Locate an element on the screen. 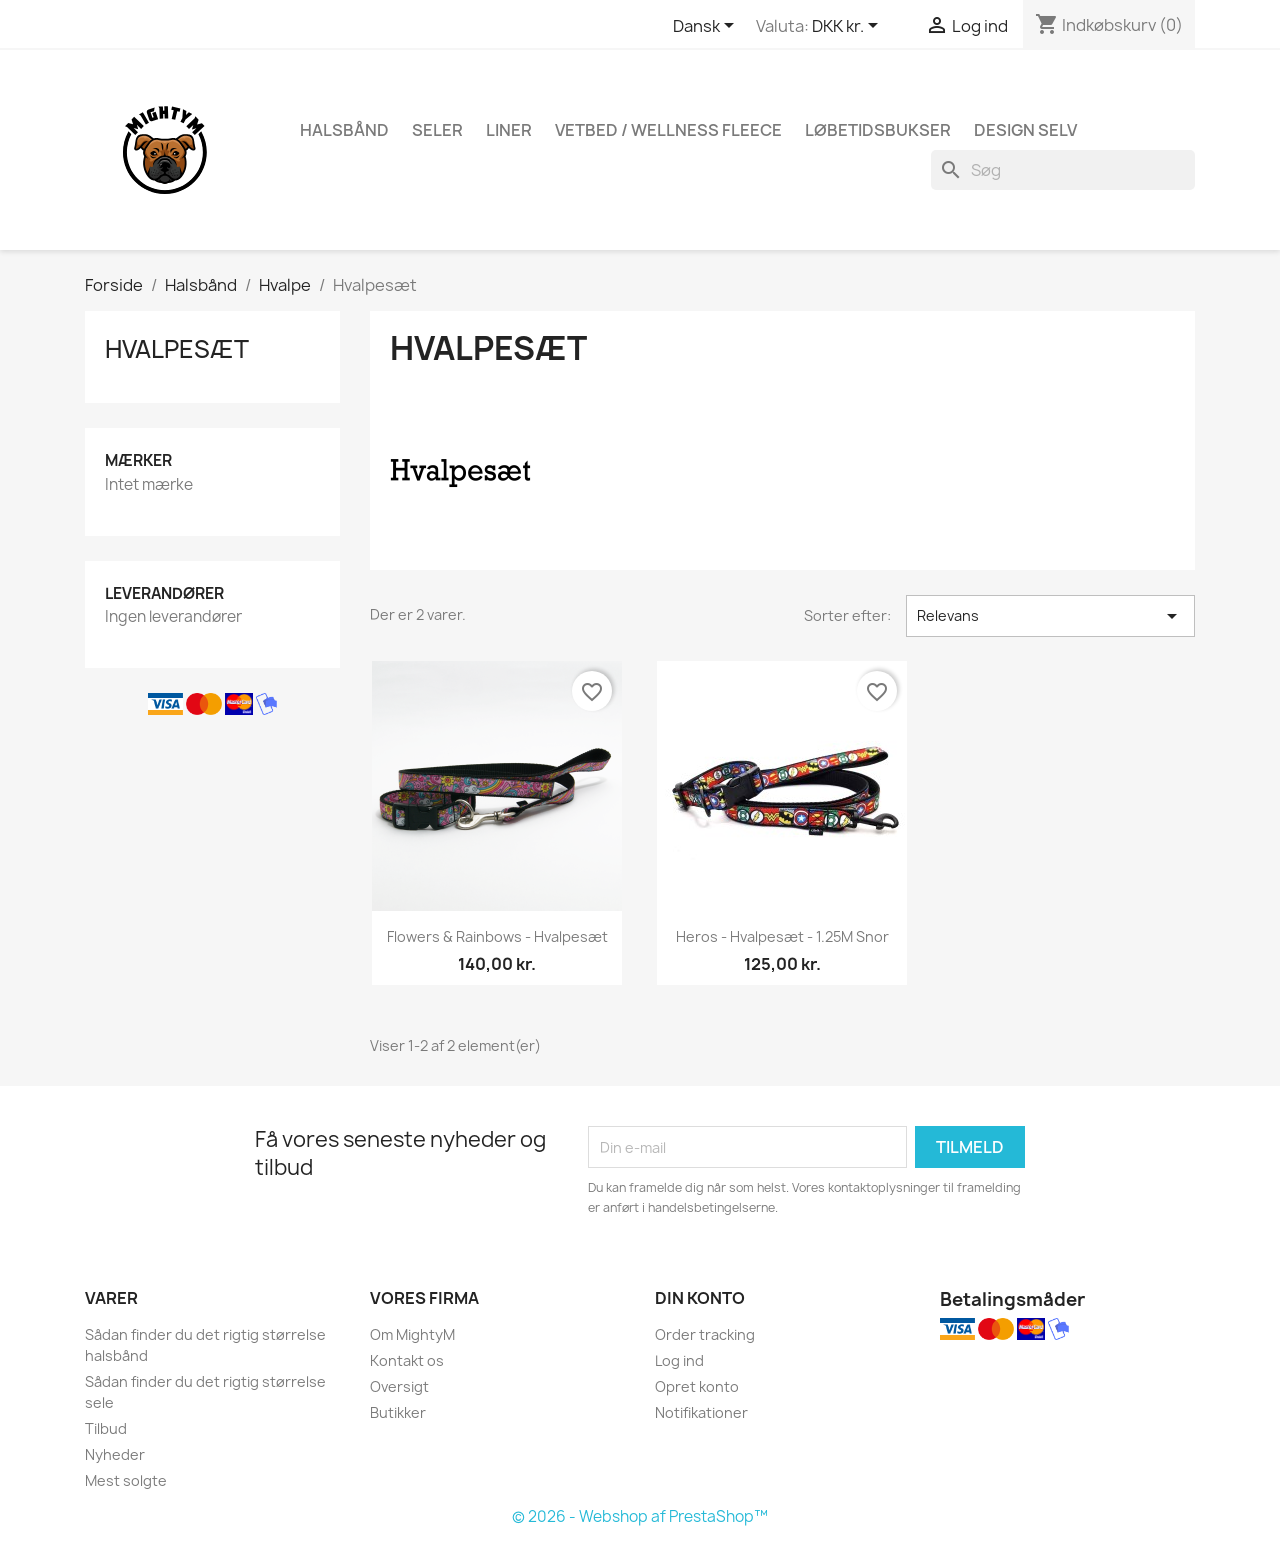 Image resolution: width=1280 pixels, height=1543 pixels. Mest solgte is located at coordinates (126, 1480).